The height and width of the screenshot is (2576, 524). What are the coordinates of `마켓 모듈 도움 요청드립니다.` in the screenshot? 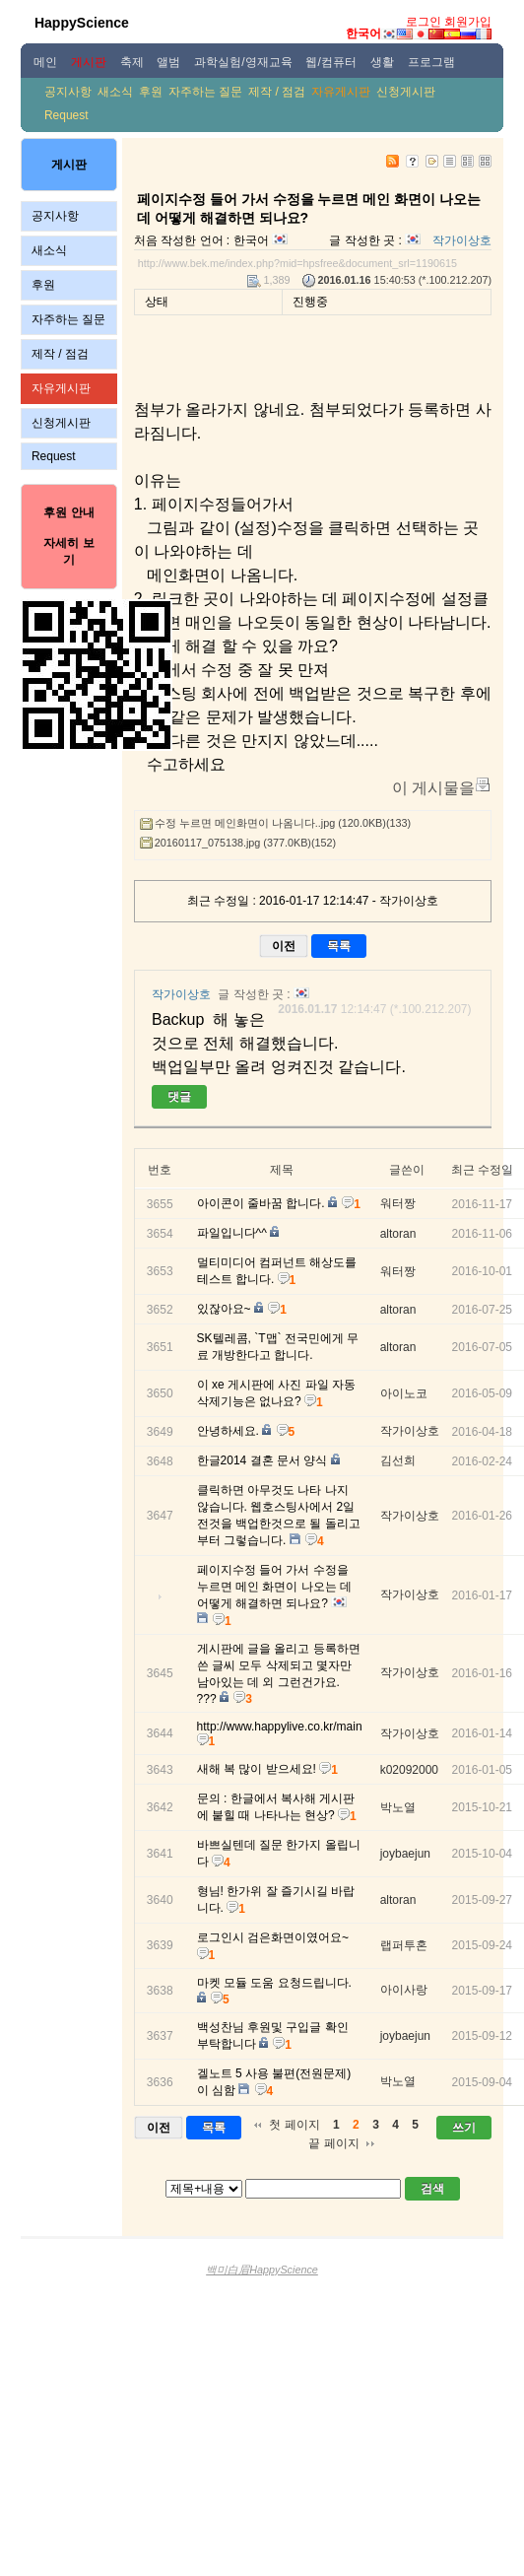 It's located at (274, 1983).